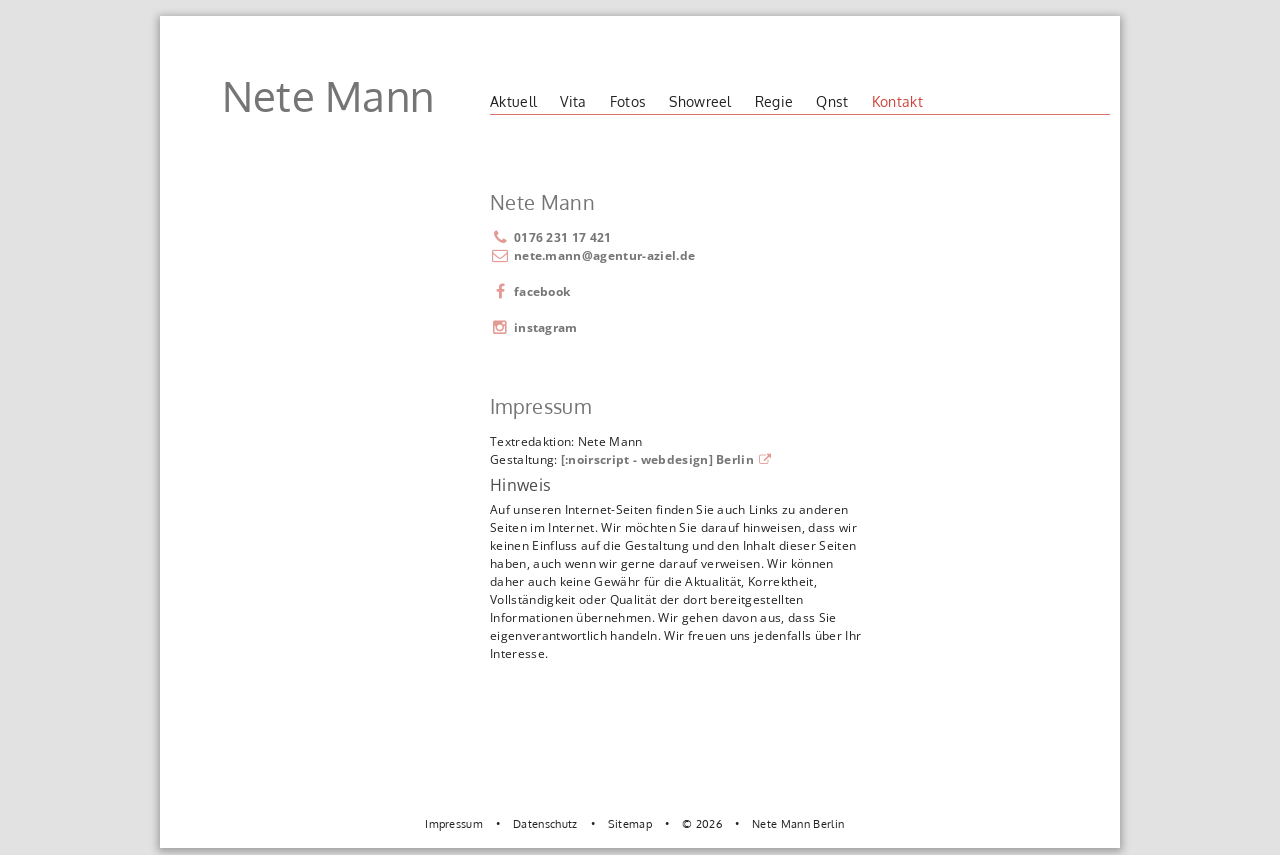  Describe the element at coordinates (667, 459) in the screenshot. I see `[:noirscript - webdesign] Berlin` at that location.